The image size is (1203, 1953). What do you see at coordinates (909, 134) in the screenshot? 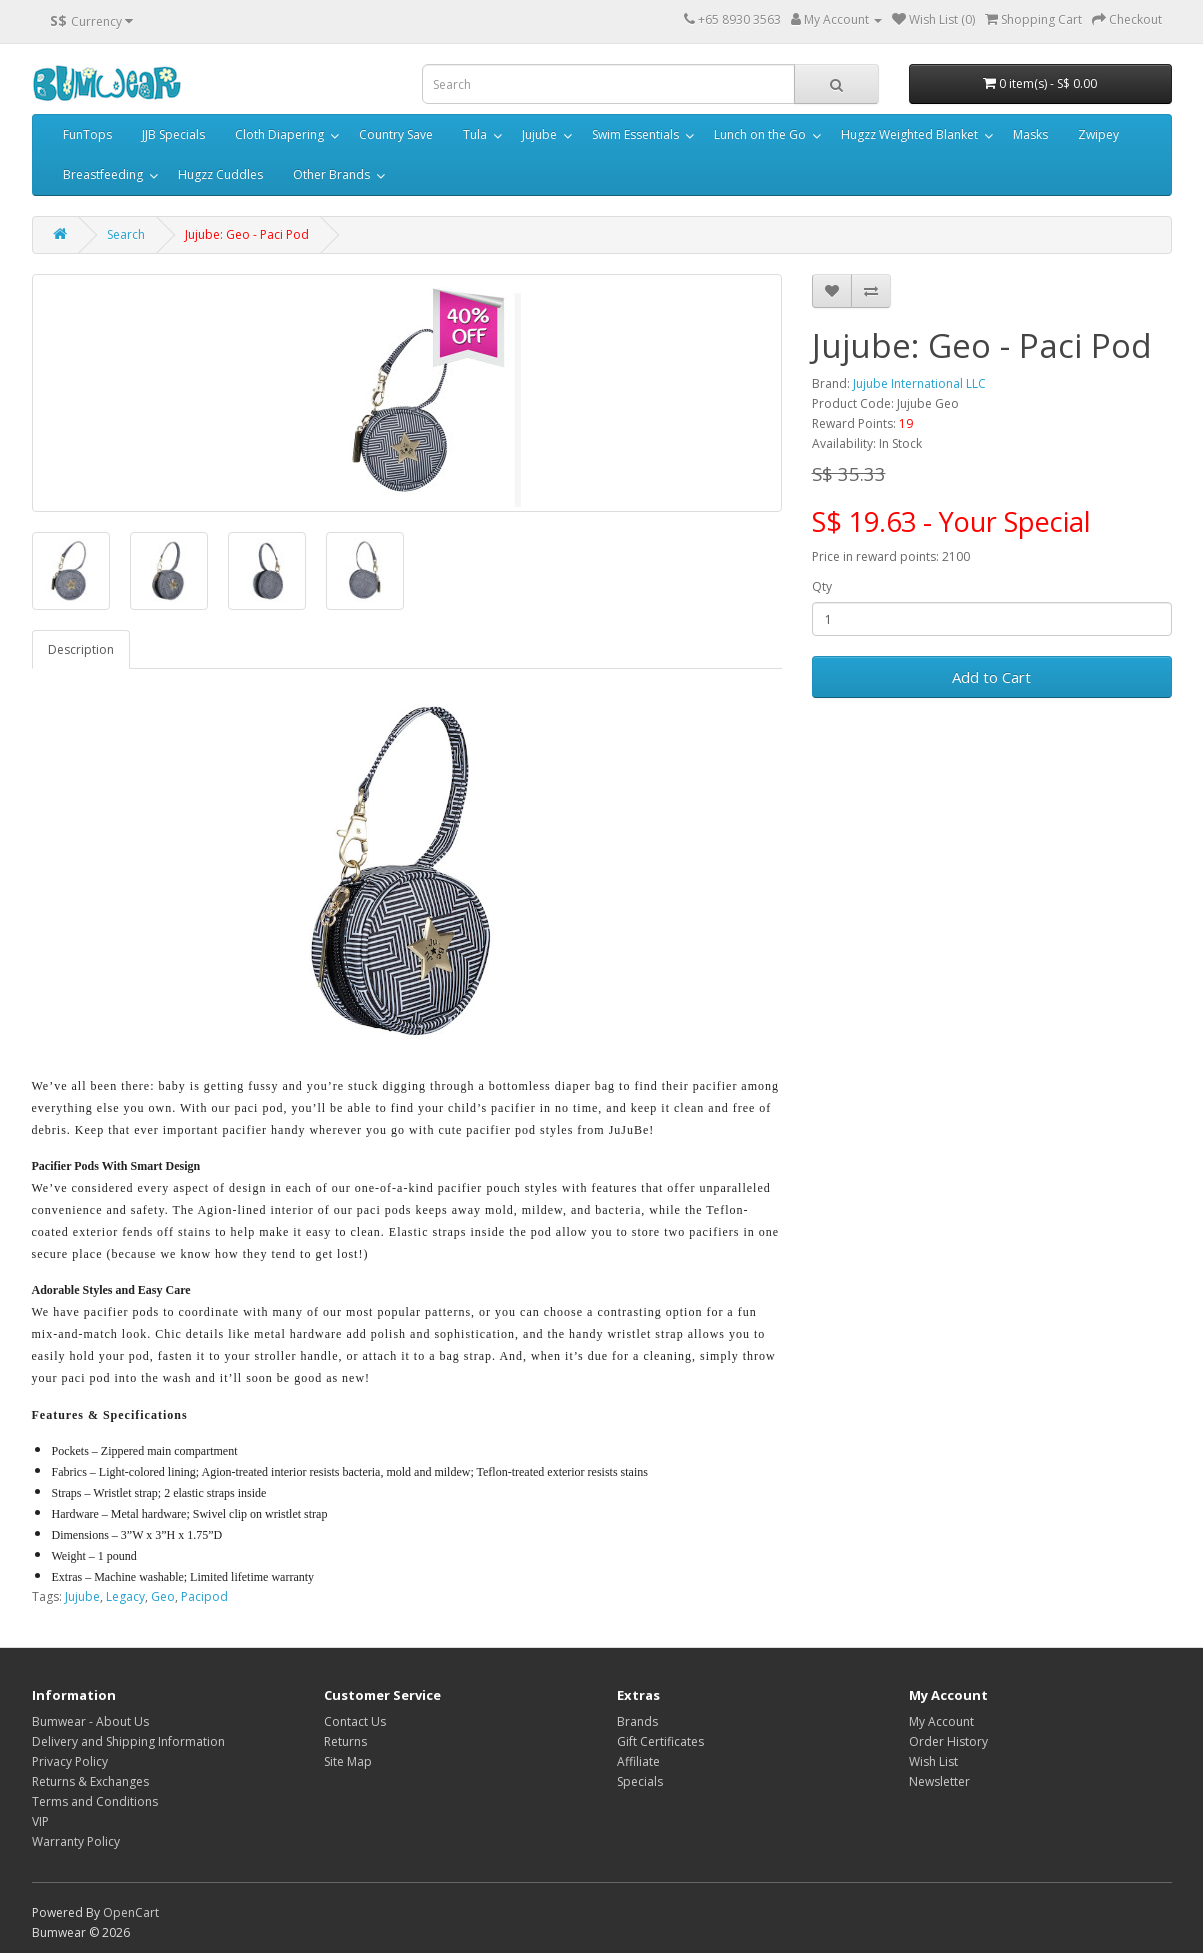
I see `Hugzz Weighted Blanket` at bounding box center [909, 134].